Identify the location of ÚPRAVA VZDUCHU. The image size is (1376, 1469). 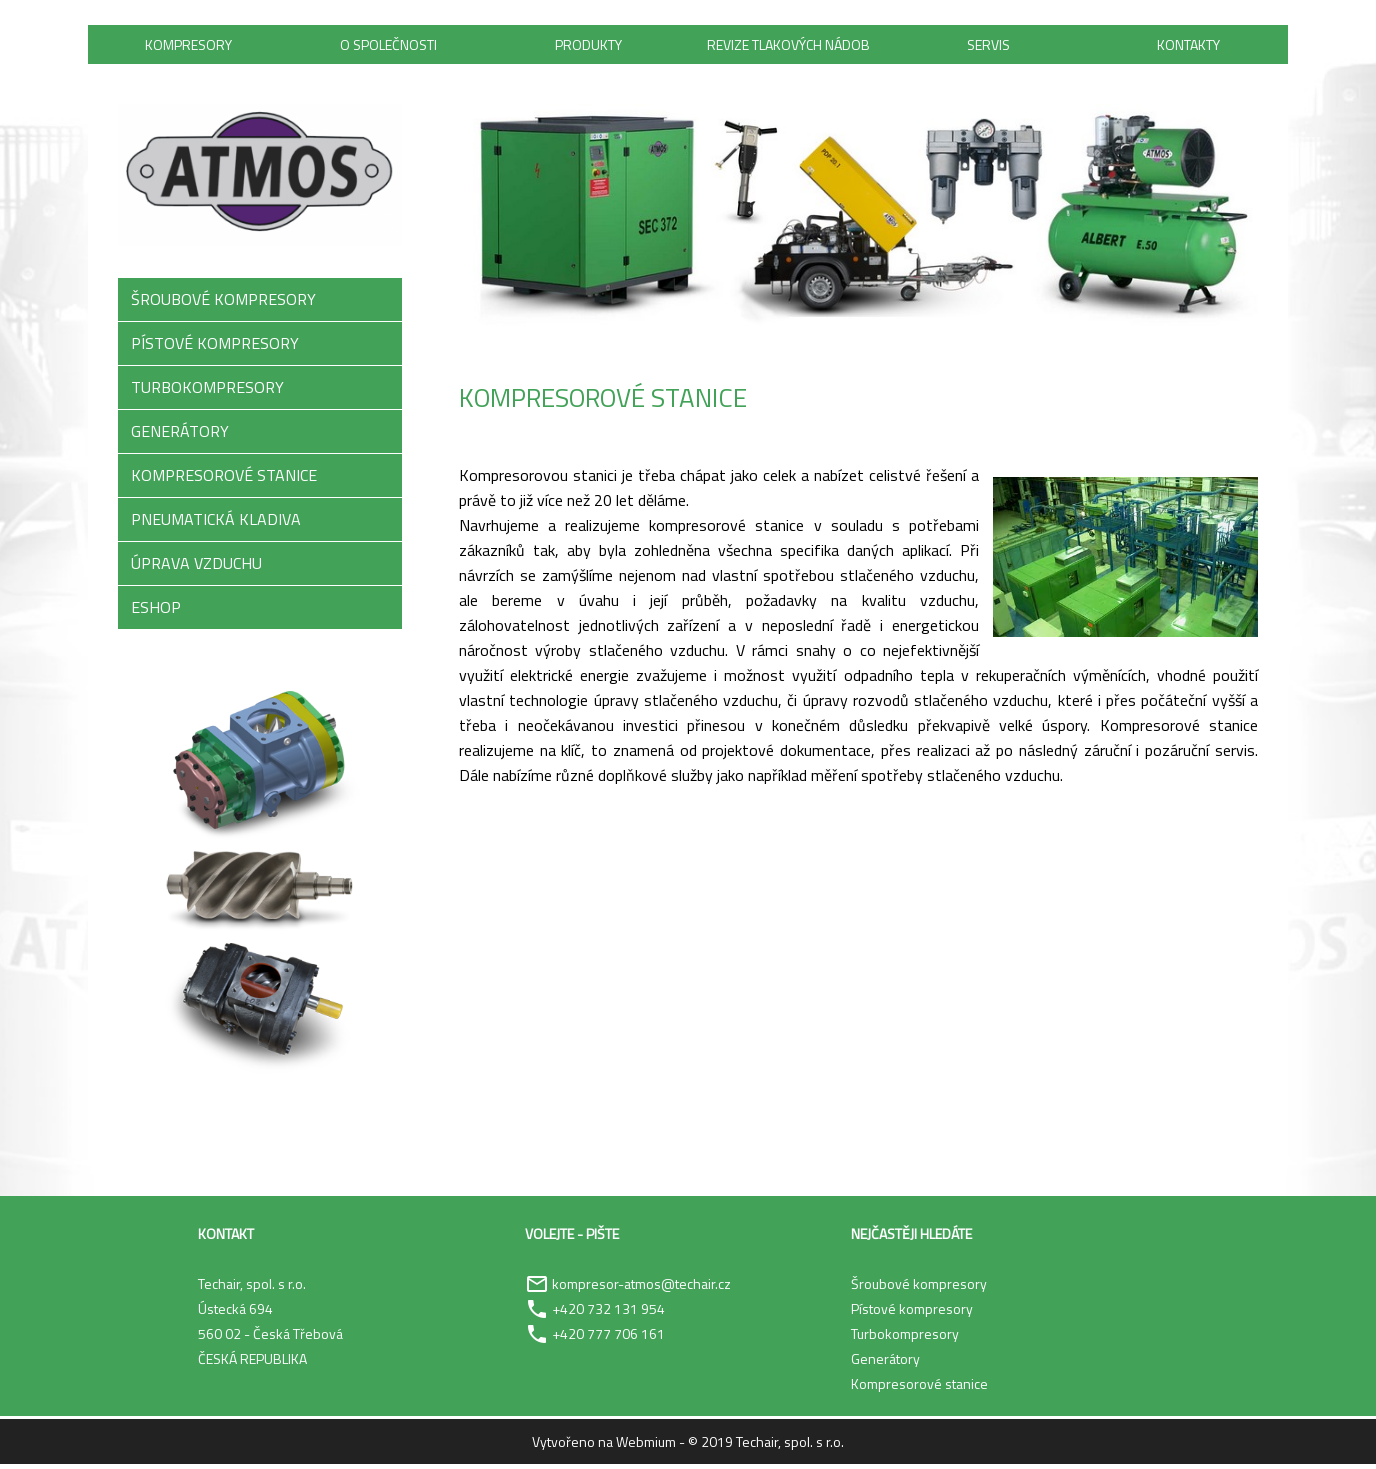
(196, 568).